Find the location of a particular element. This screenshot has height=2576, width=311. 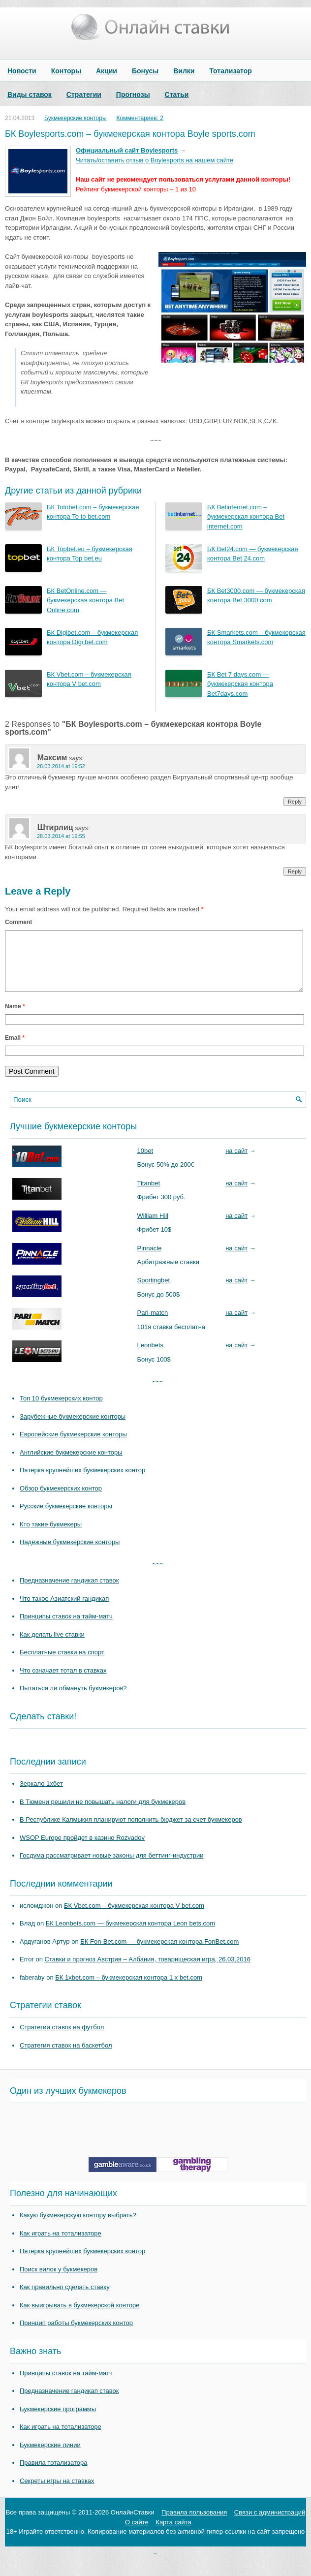

Карта сайта is located at coordinates (173, 2534).